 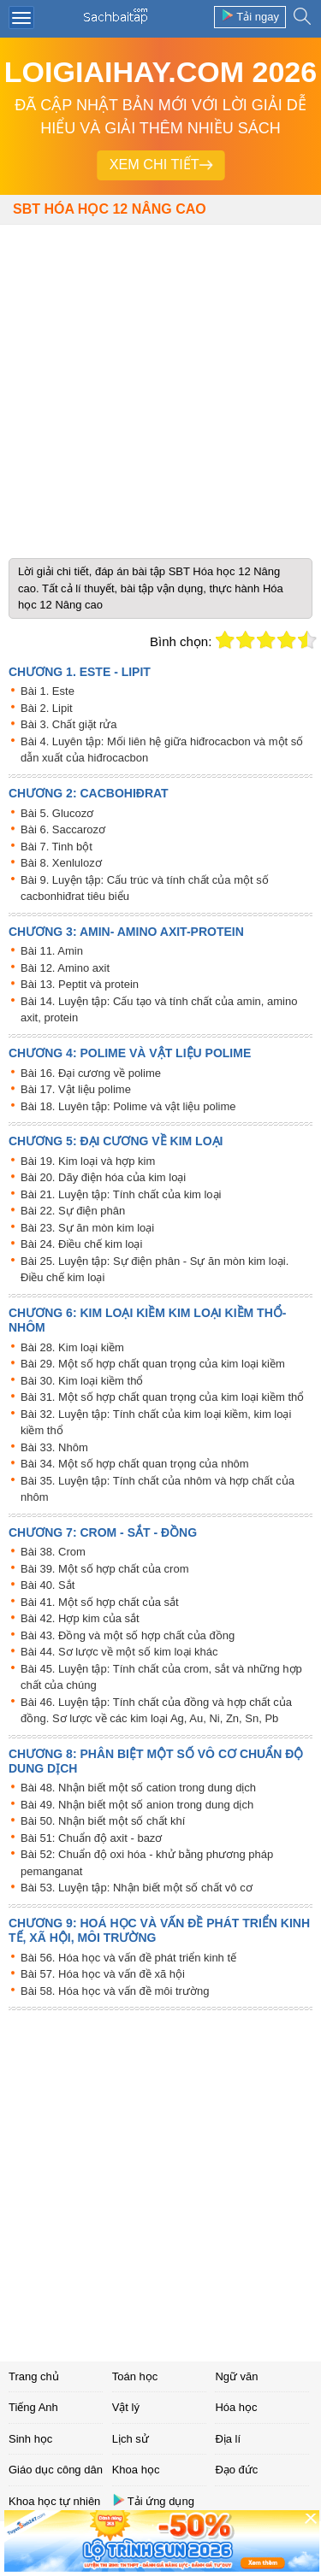 I want to click on Bài 6. Saccarozơ, so click(x=63, y=829).